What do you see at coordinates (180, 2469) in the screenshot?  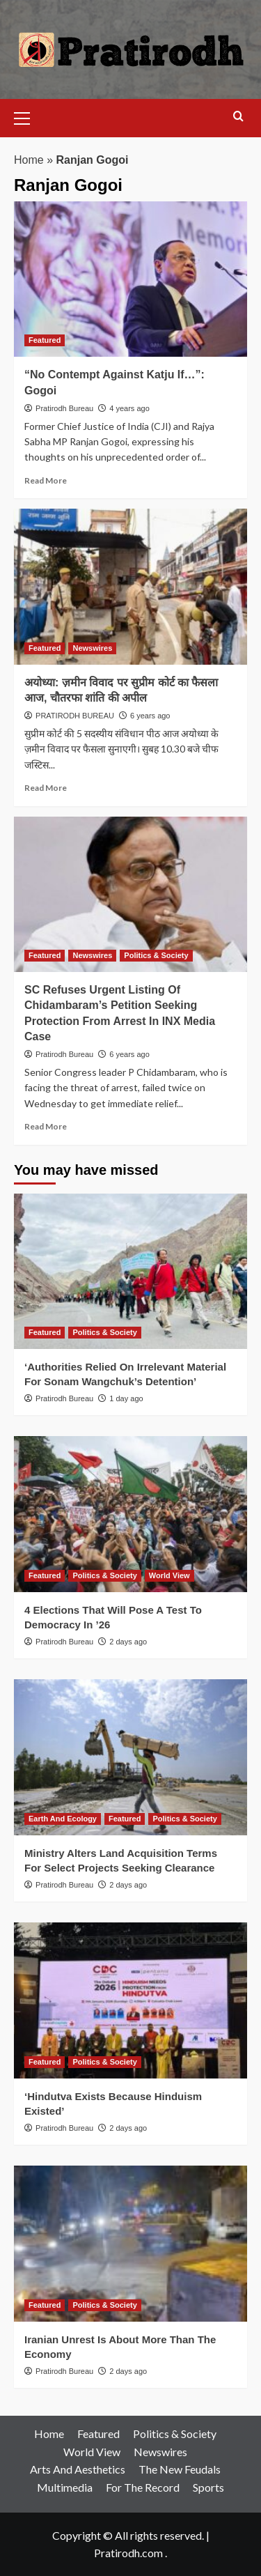 I see `The New Feudals` at bounding box center [180, 2469].